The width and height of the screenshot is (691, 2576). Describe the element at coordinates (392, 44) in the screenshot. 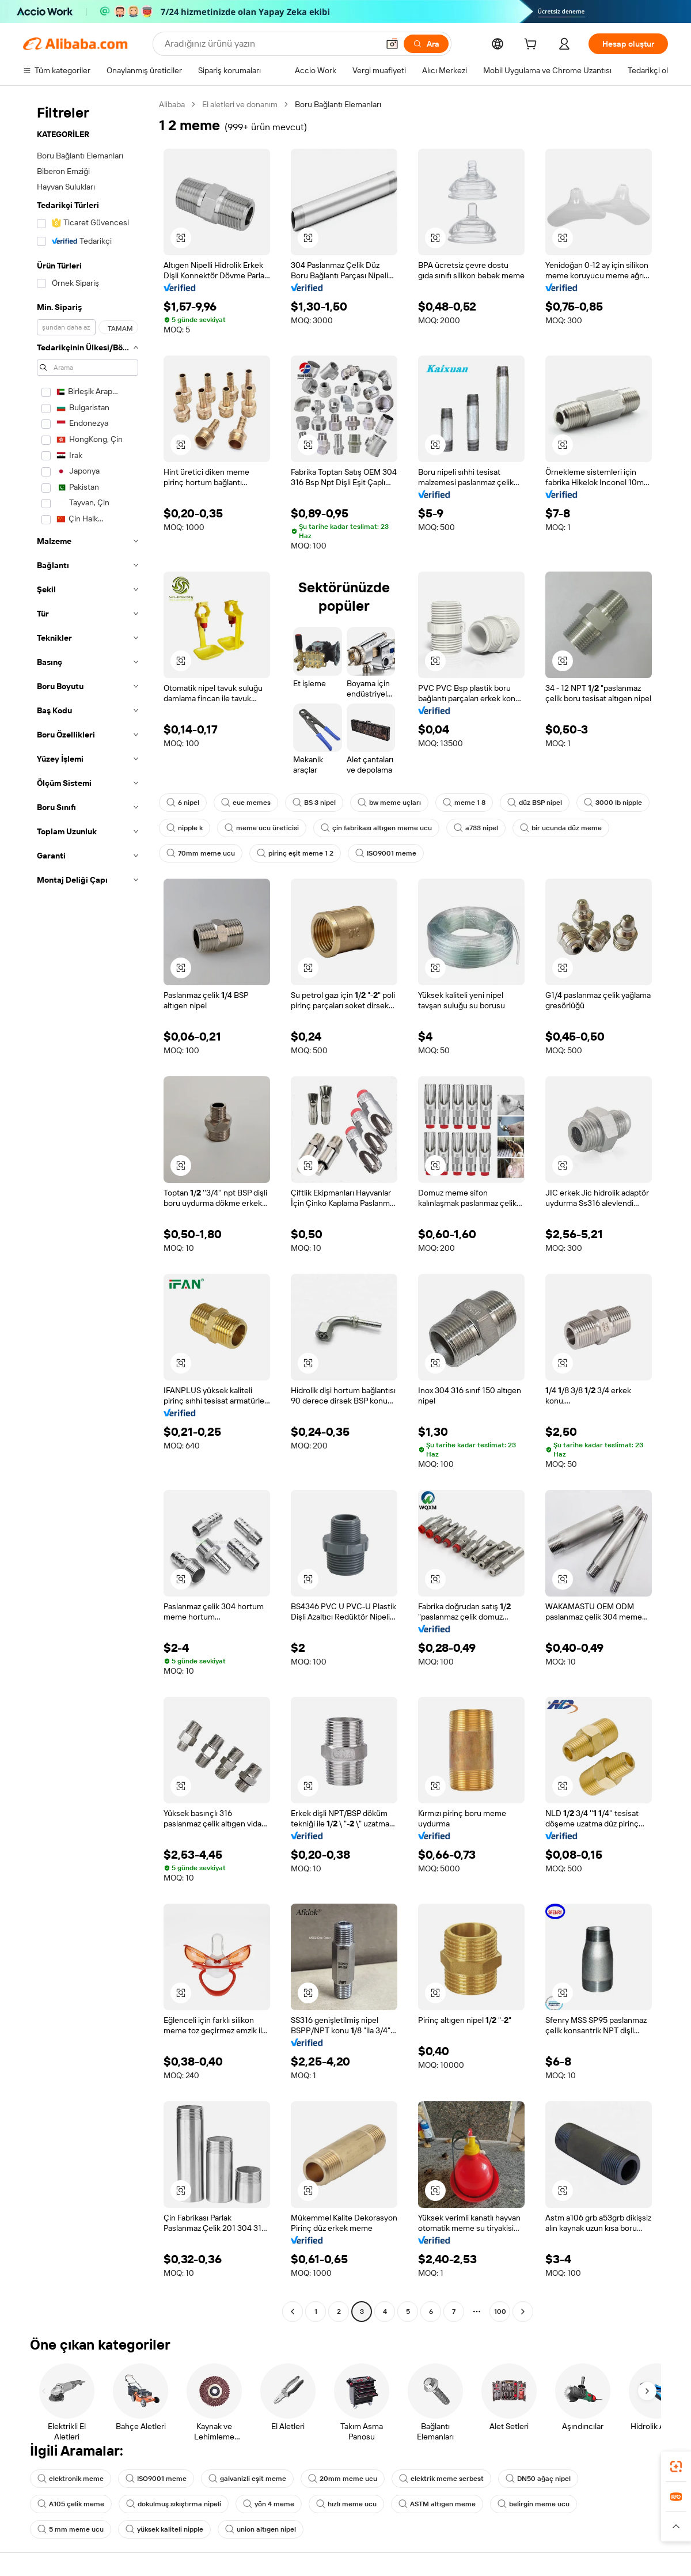

I see `[button]` at that location.